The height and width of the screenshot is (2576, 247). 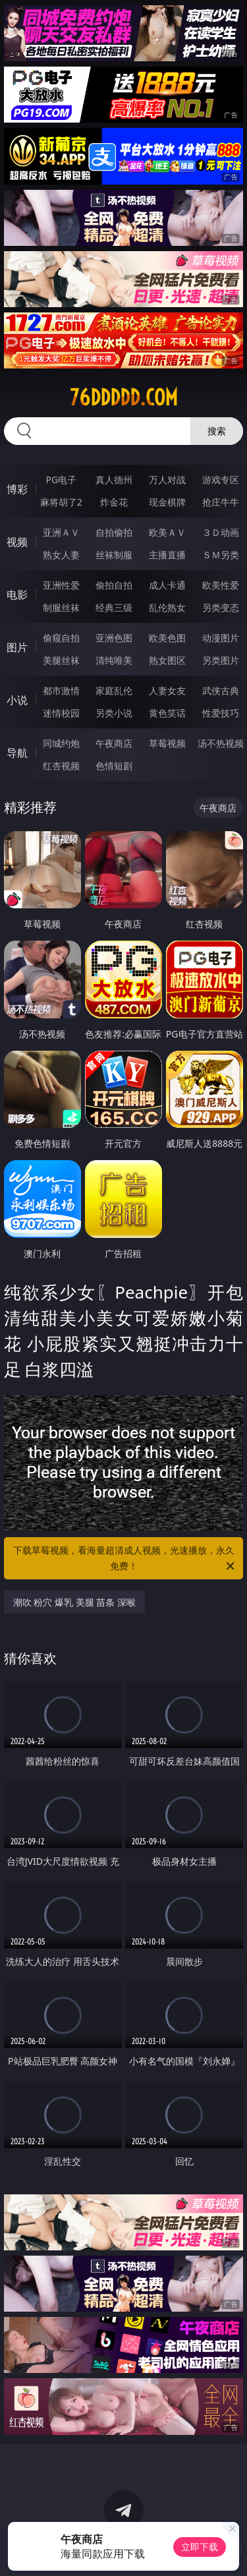 I want to click on 亚洲色图, so click(x=114, y=637).